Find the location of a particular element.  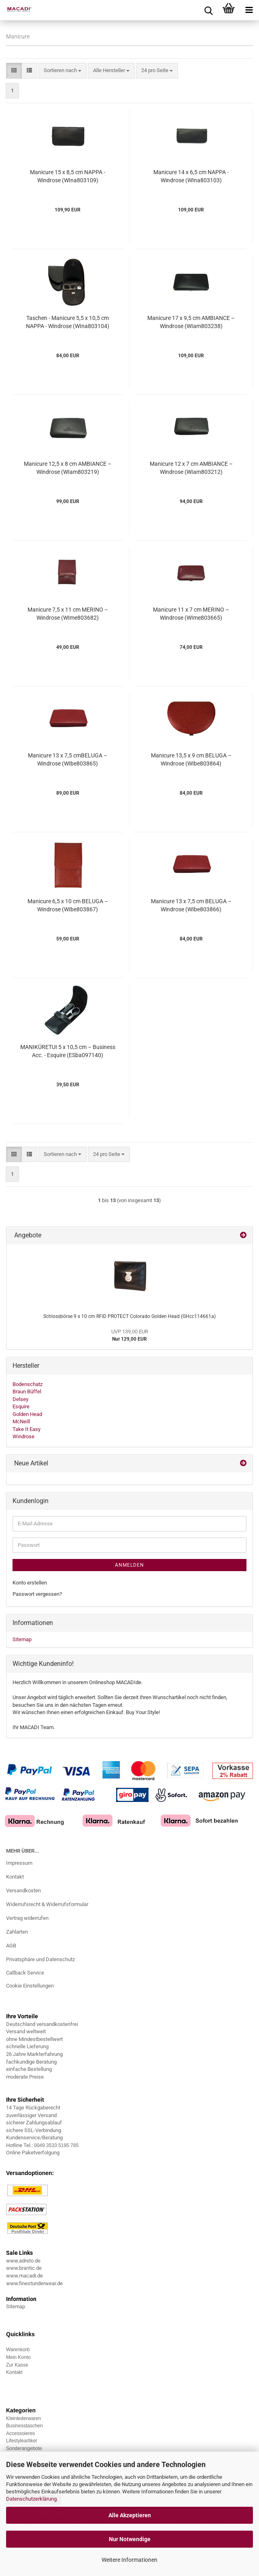

Vertrag widerrufen is located at coordinates (27, 1918).